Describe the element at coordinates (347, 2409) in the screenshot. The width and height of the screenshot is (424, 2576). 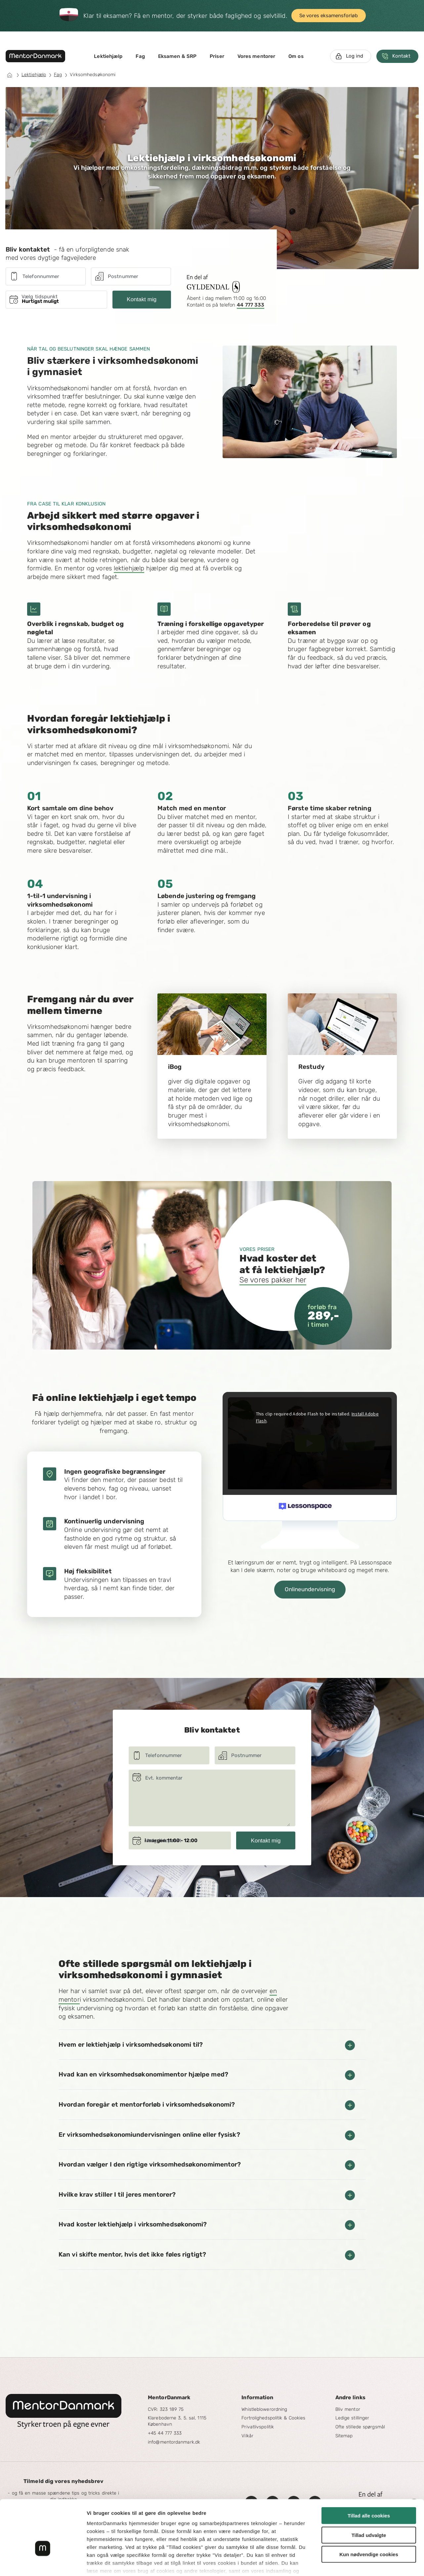
I see `Bliv mentor` at that location.